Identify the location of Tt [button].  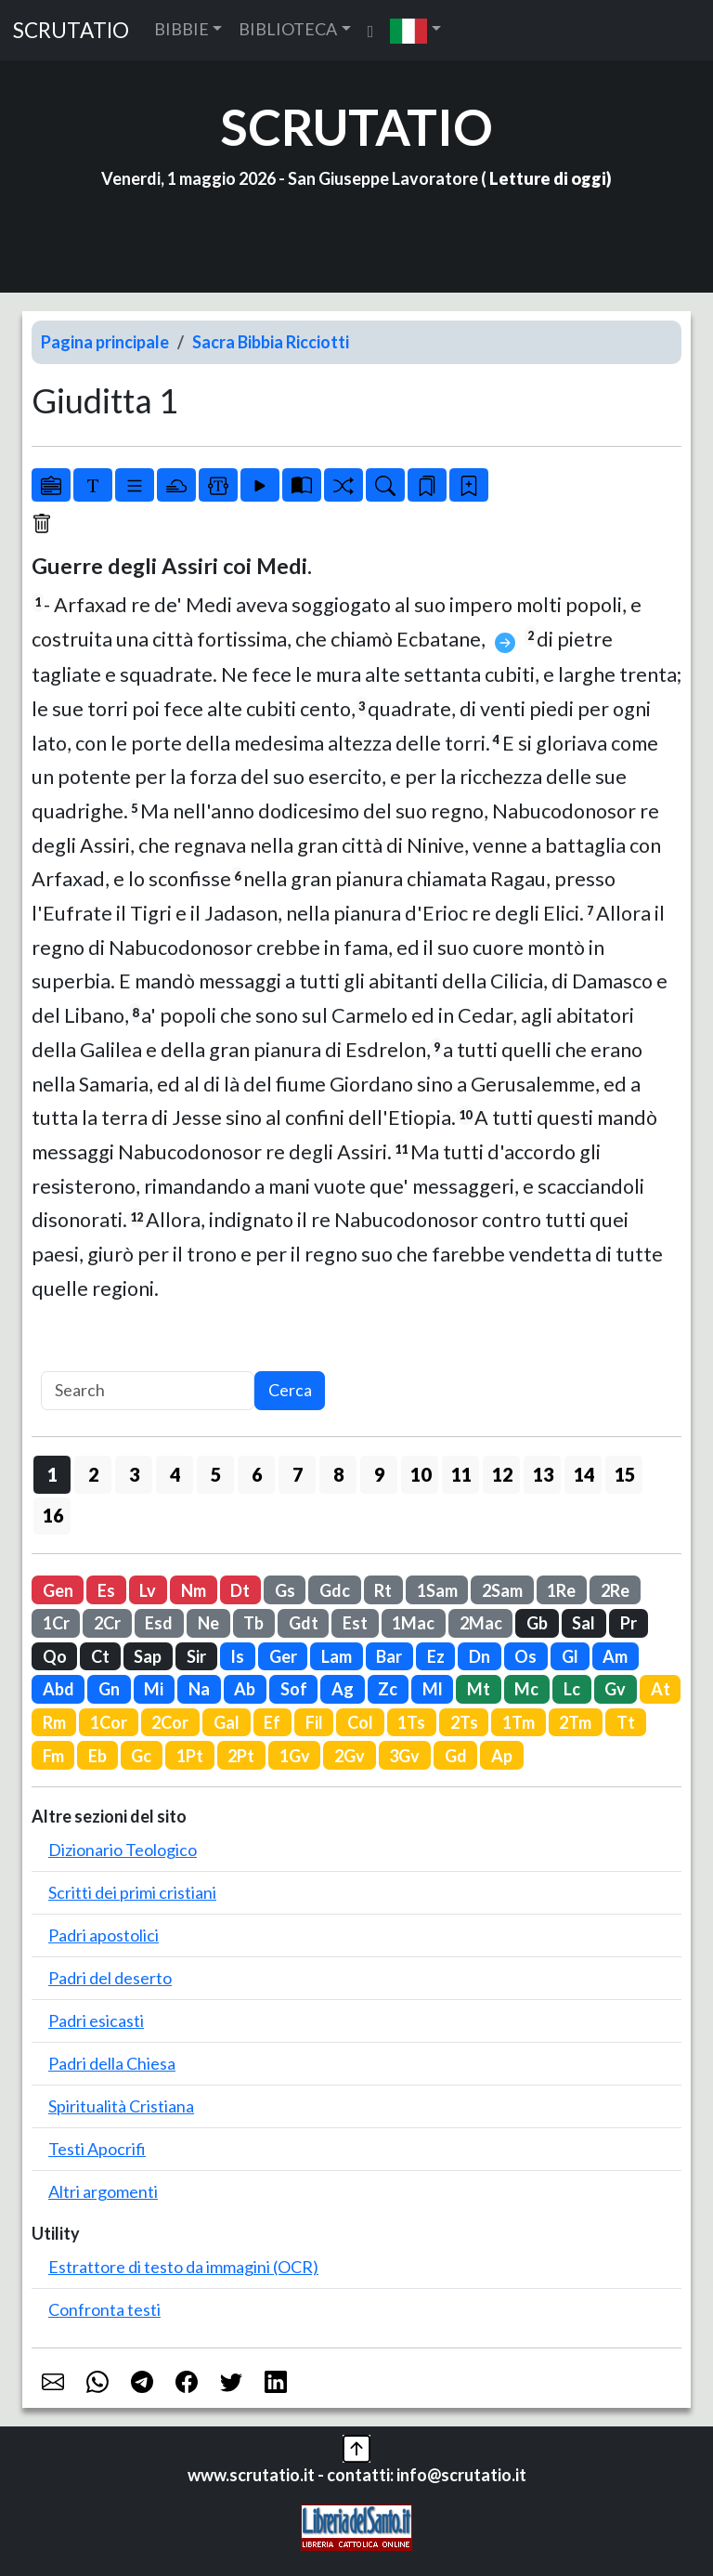
(625, 1722).